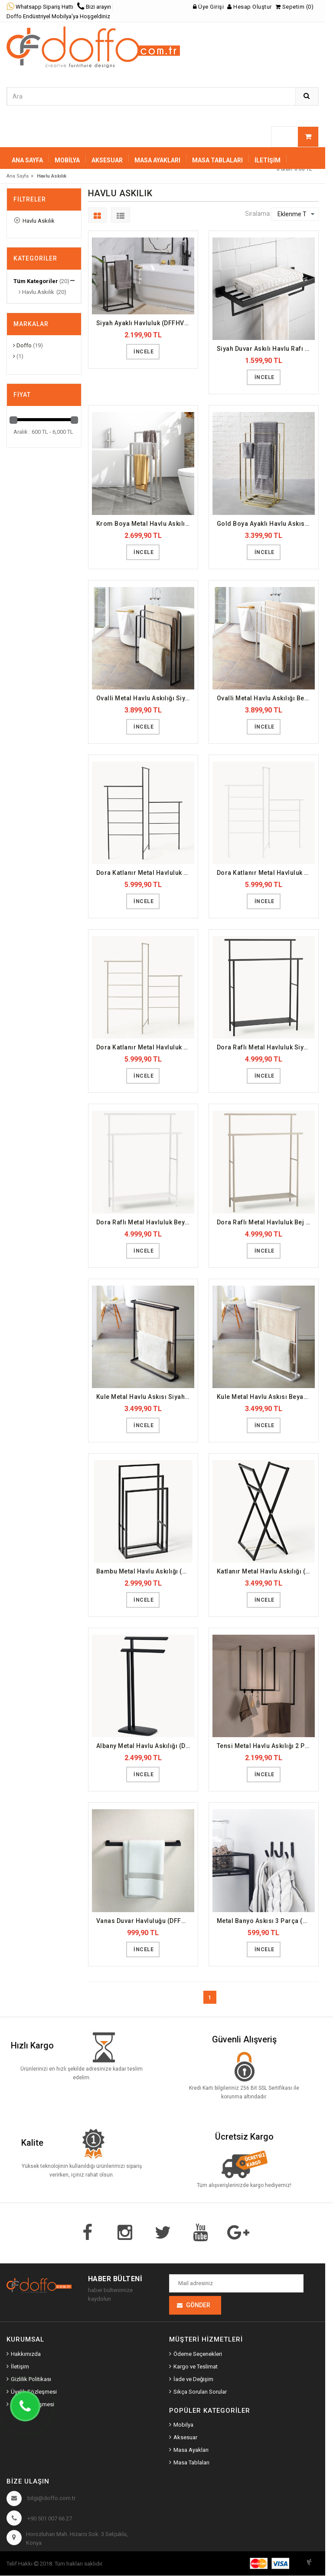 The width and height of the screenshot is (333, 2576). What do you see at coordinates (266, 523) in the screenshot?
I see `Gold Boya Ayaklı Havlu Askısı (DFFHVL4)` at bounding box center [266, 523].